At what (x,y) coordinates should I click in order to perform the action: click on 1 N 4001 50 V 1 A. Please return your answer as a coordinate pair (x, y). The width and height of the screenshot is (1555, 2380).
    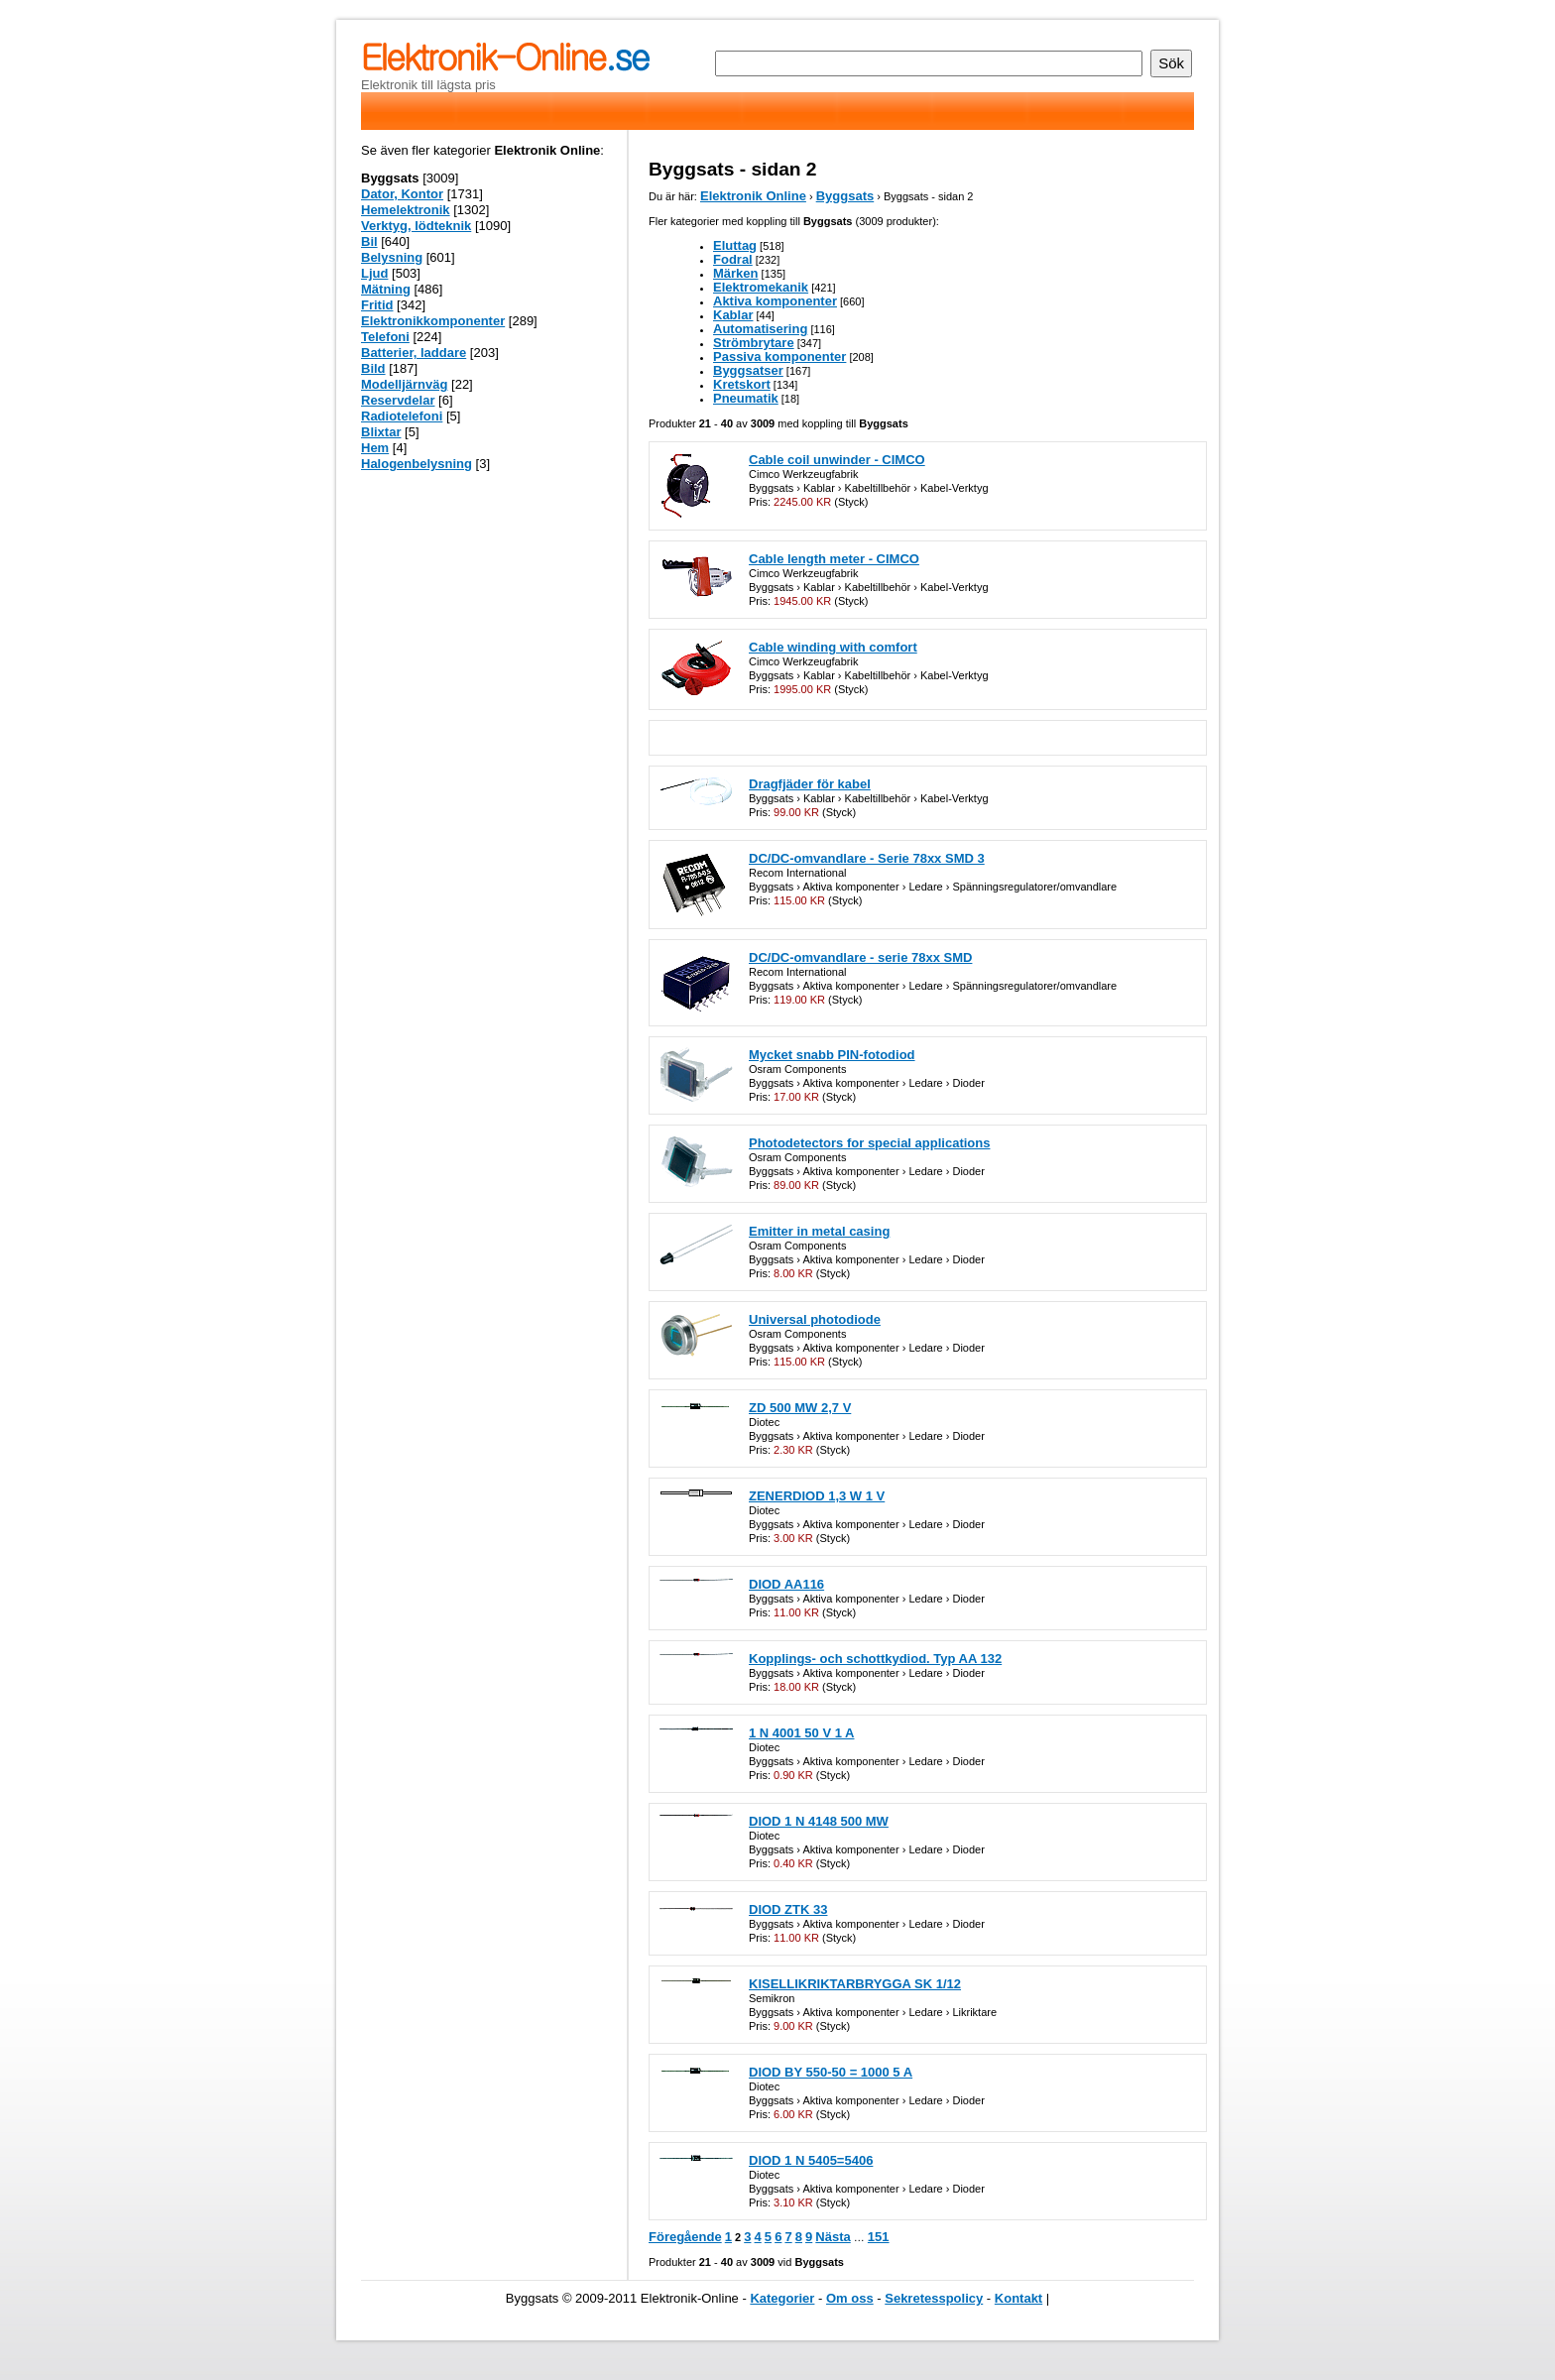
    Looking at the image, I should click on (801, 1733).